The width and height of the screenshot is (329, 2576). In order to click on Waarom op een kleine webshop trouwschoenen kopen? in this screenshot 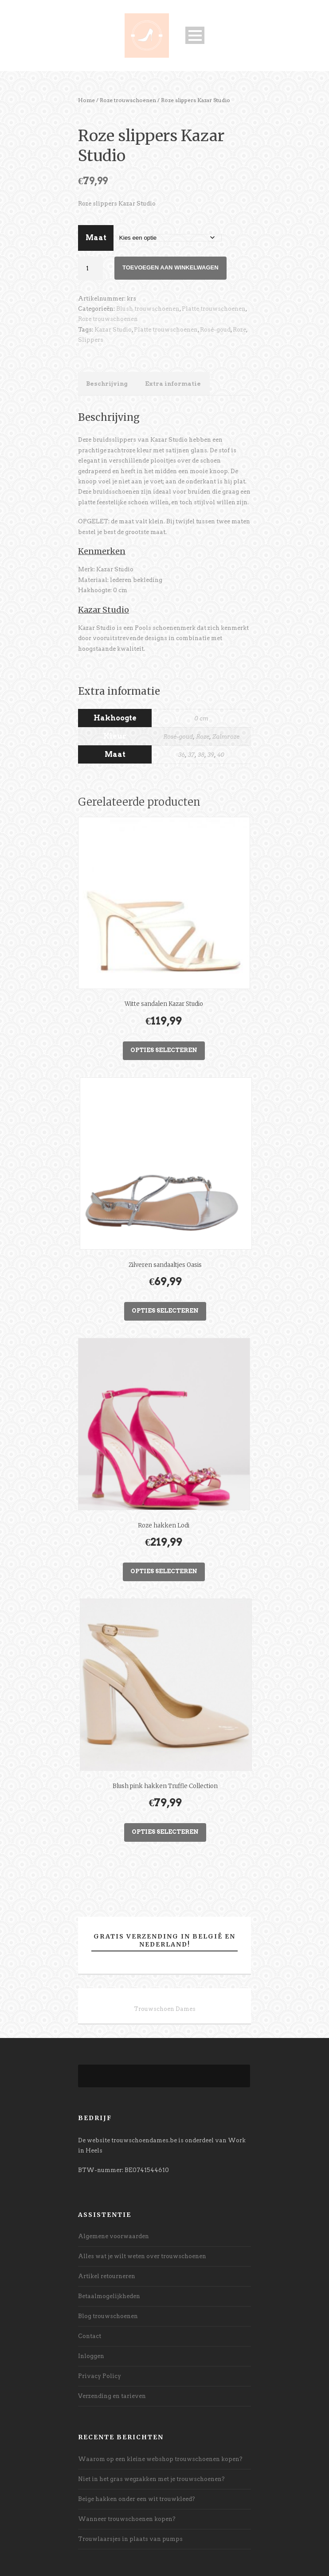, I will do `click(160, 2459)`.